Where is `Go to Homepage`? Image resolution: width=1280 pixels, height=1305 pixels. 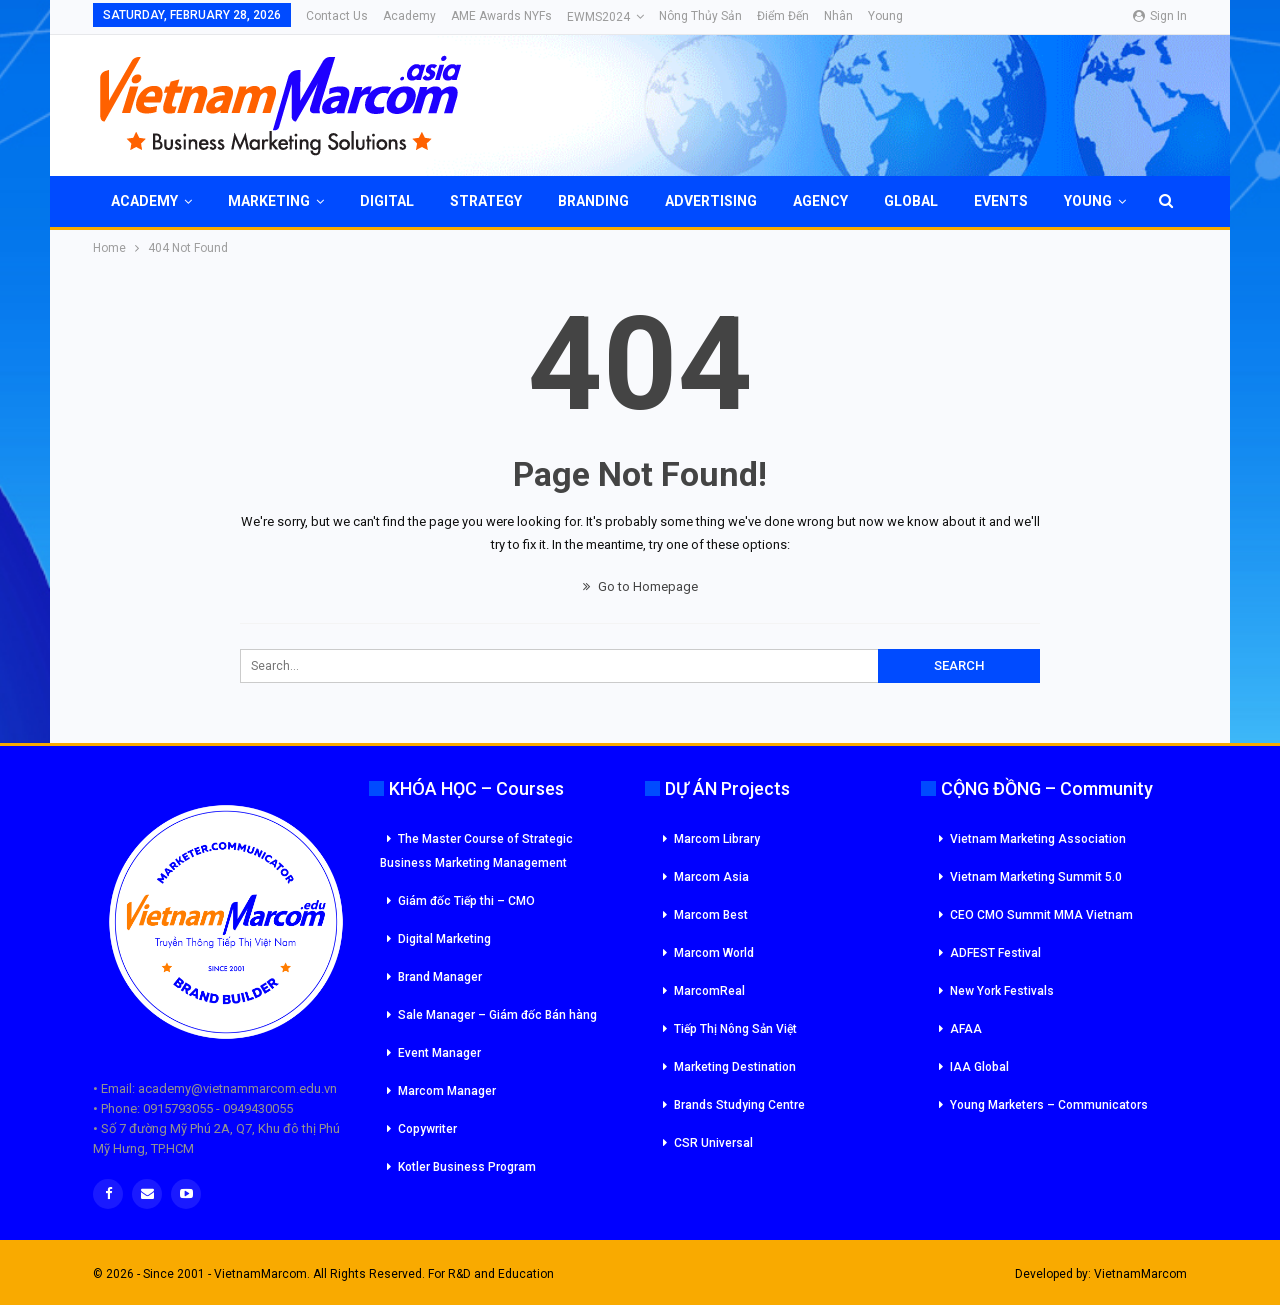 Go to Homepage is located at coordinates (640, 586).